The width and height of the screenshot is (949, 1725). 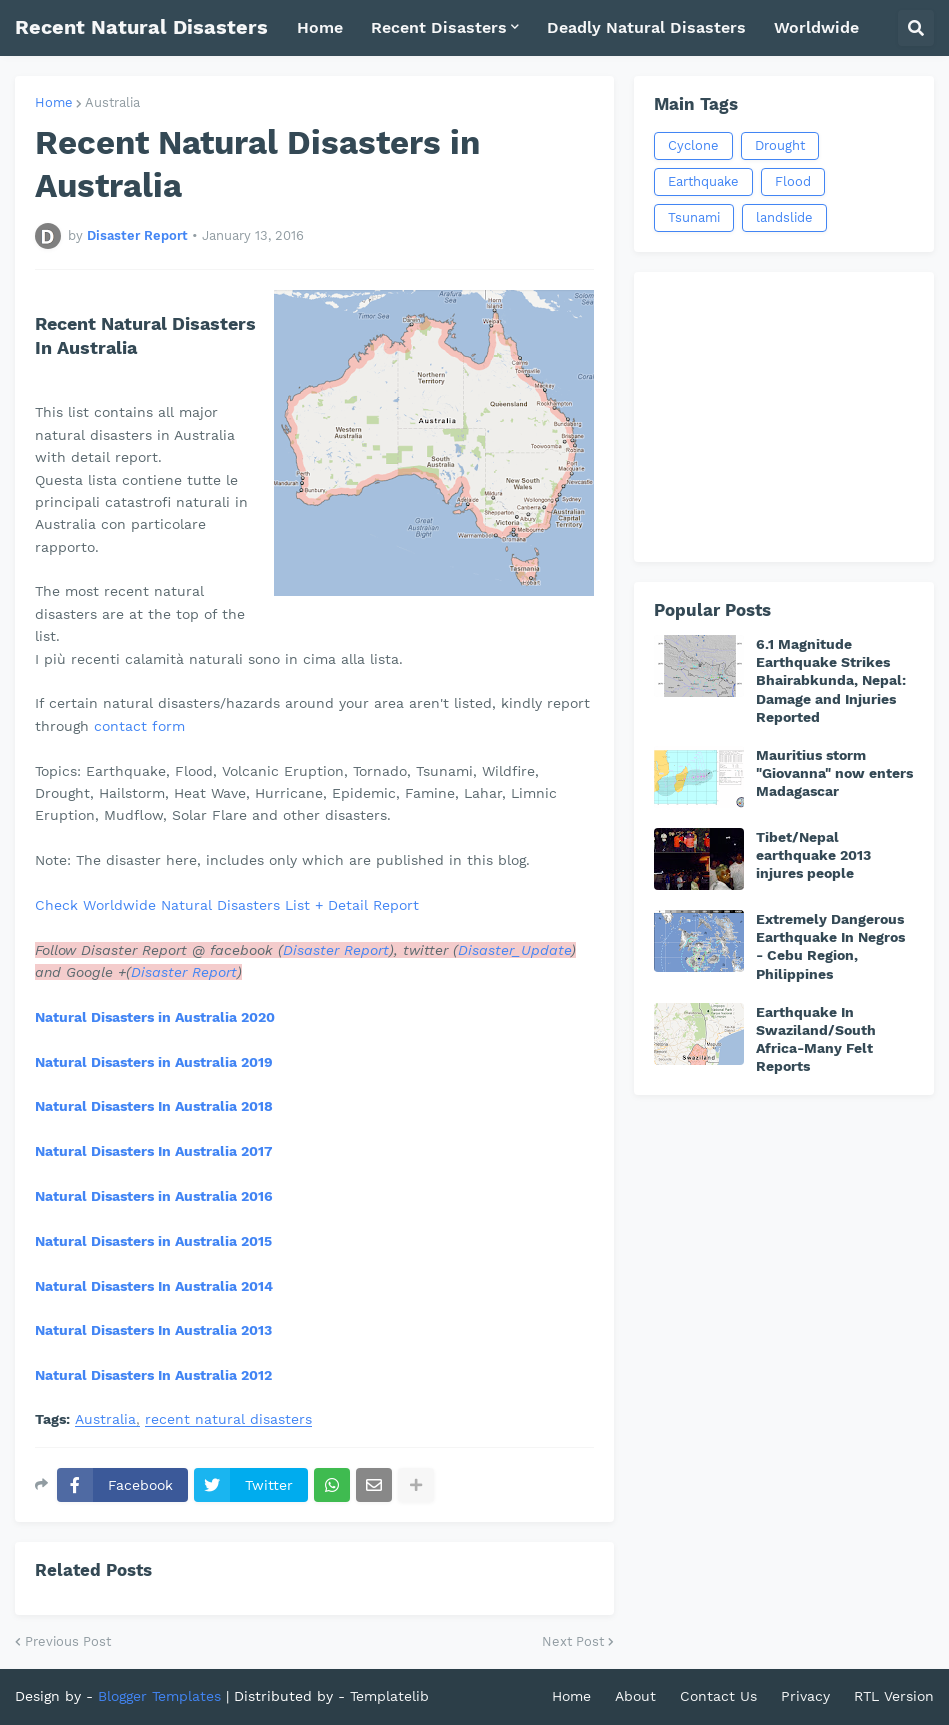 I want to click on Recent Natural Disasters, so click(x=141, y=27).